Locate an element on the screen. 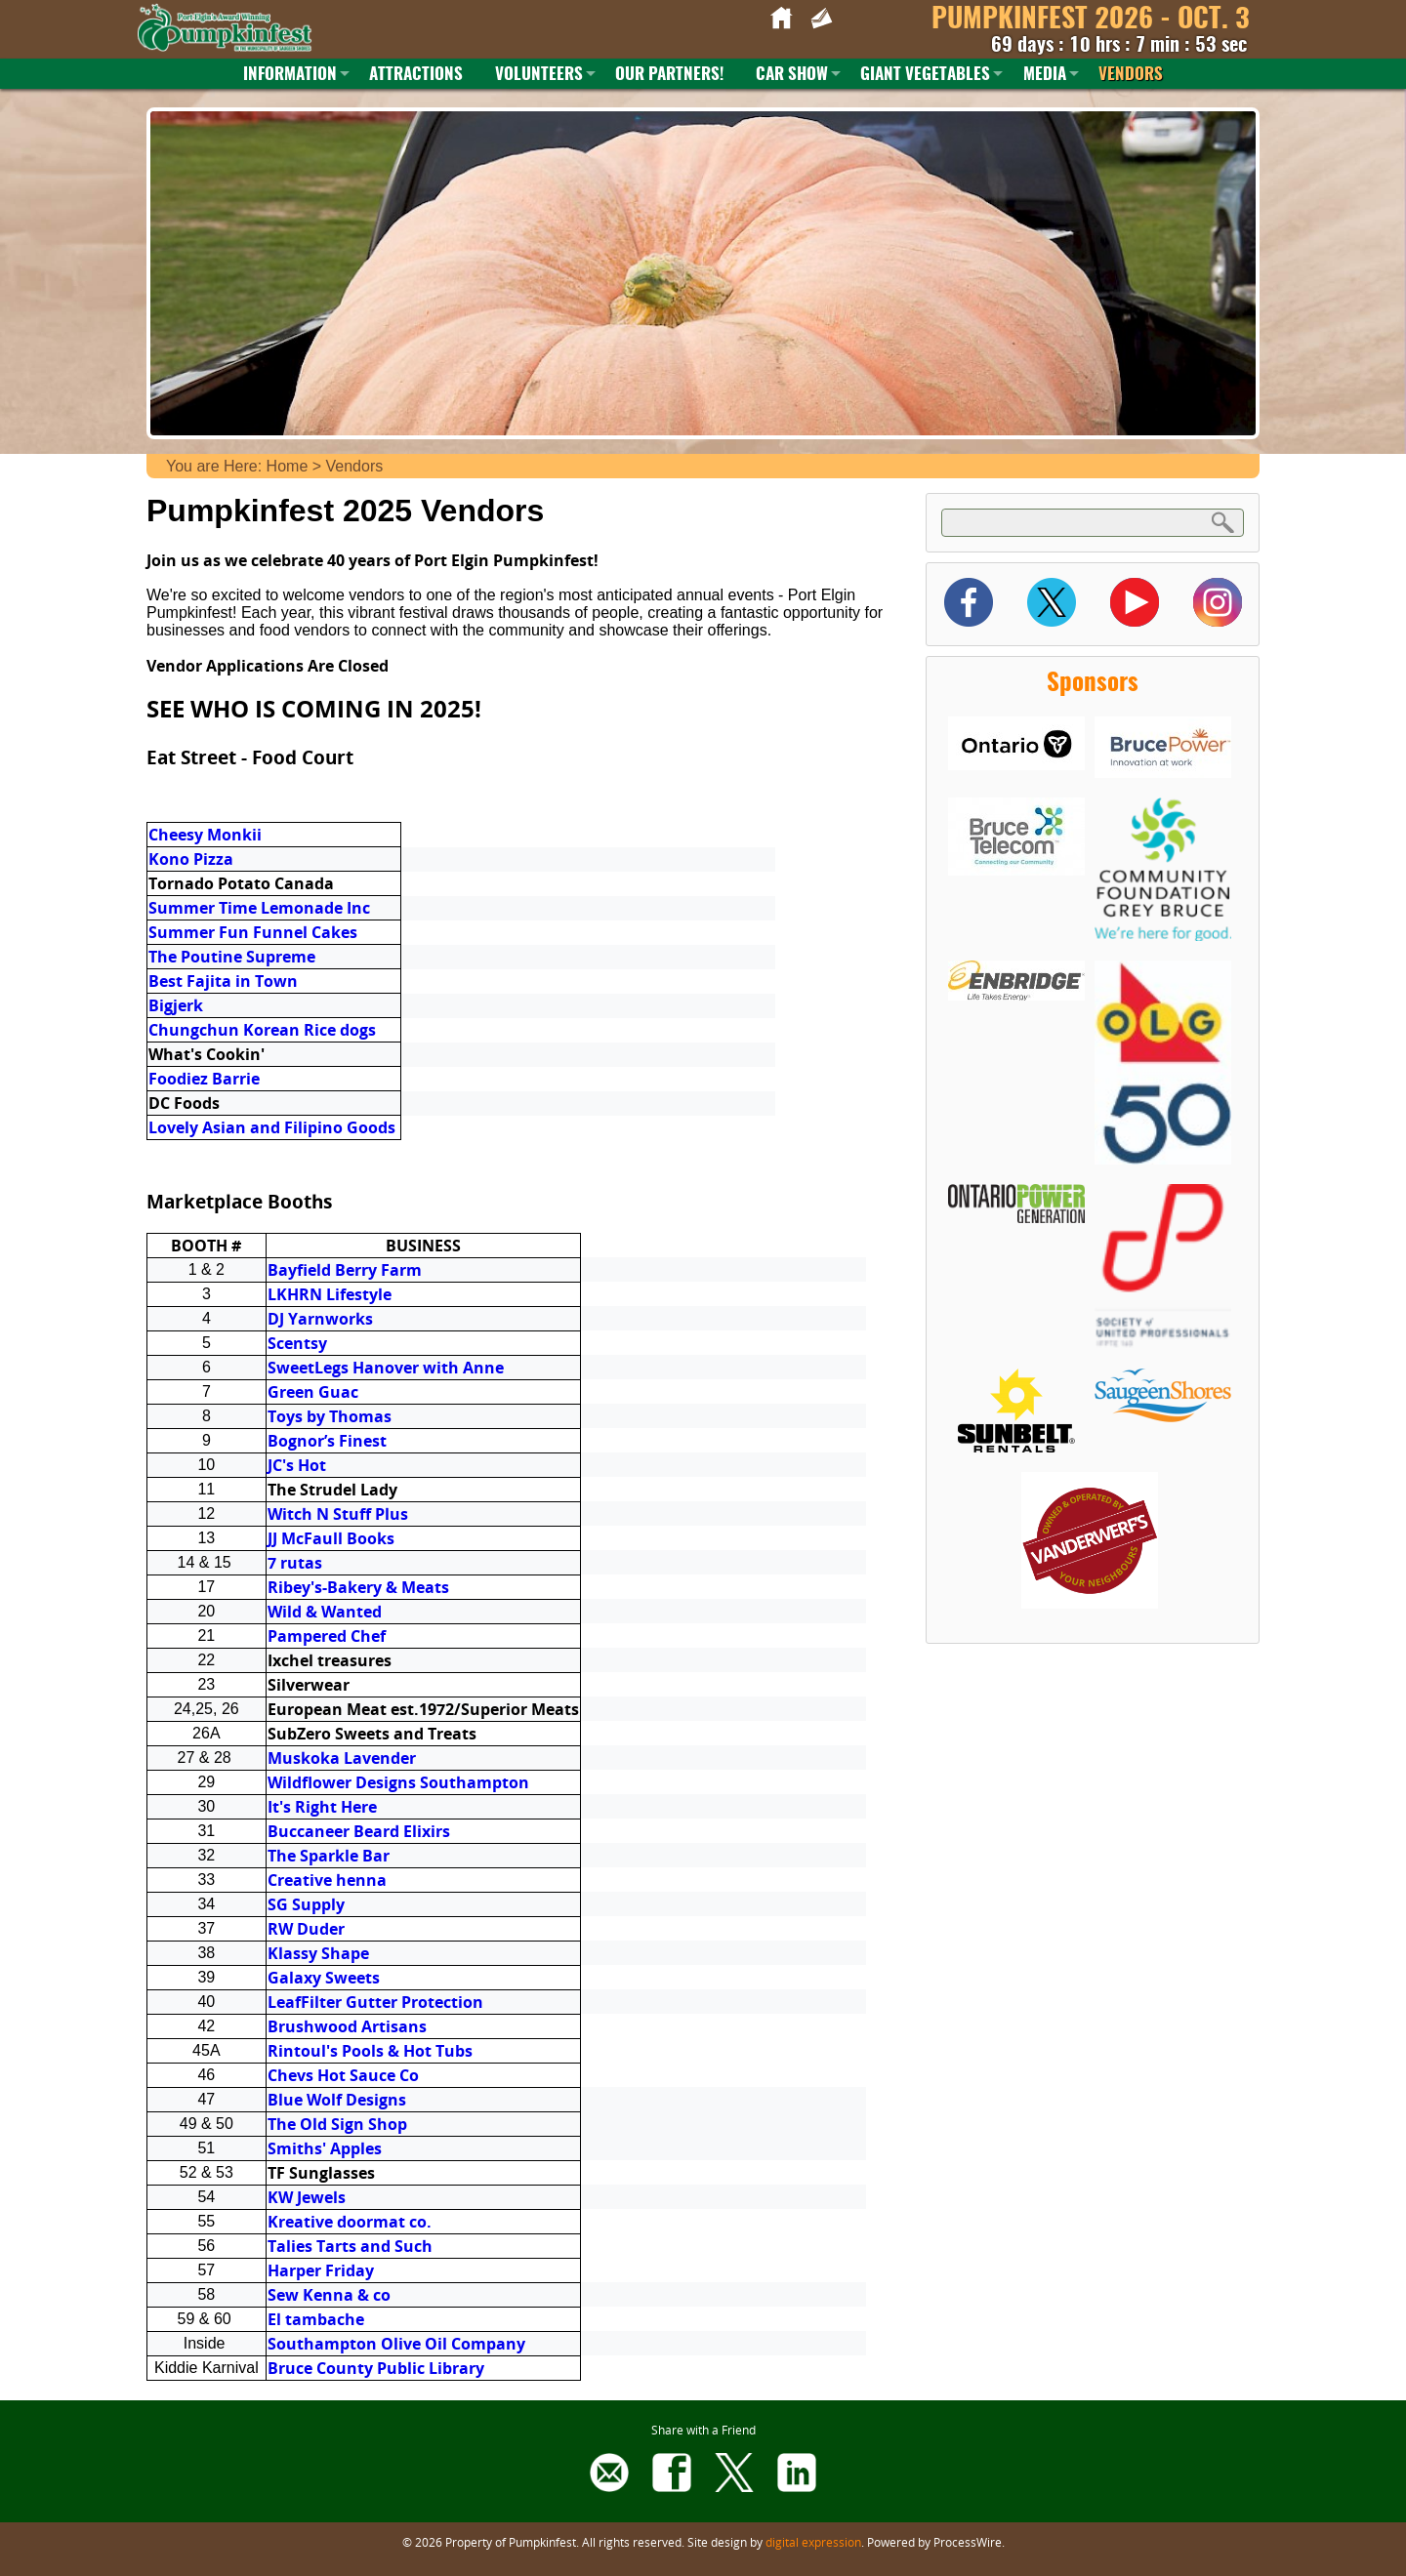 The height and width of the screenshot is (2576, 1406). SG Supply is located at coordinates (306, 1904).